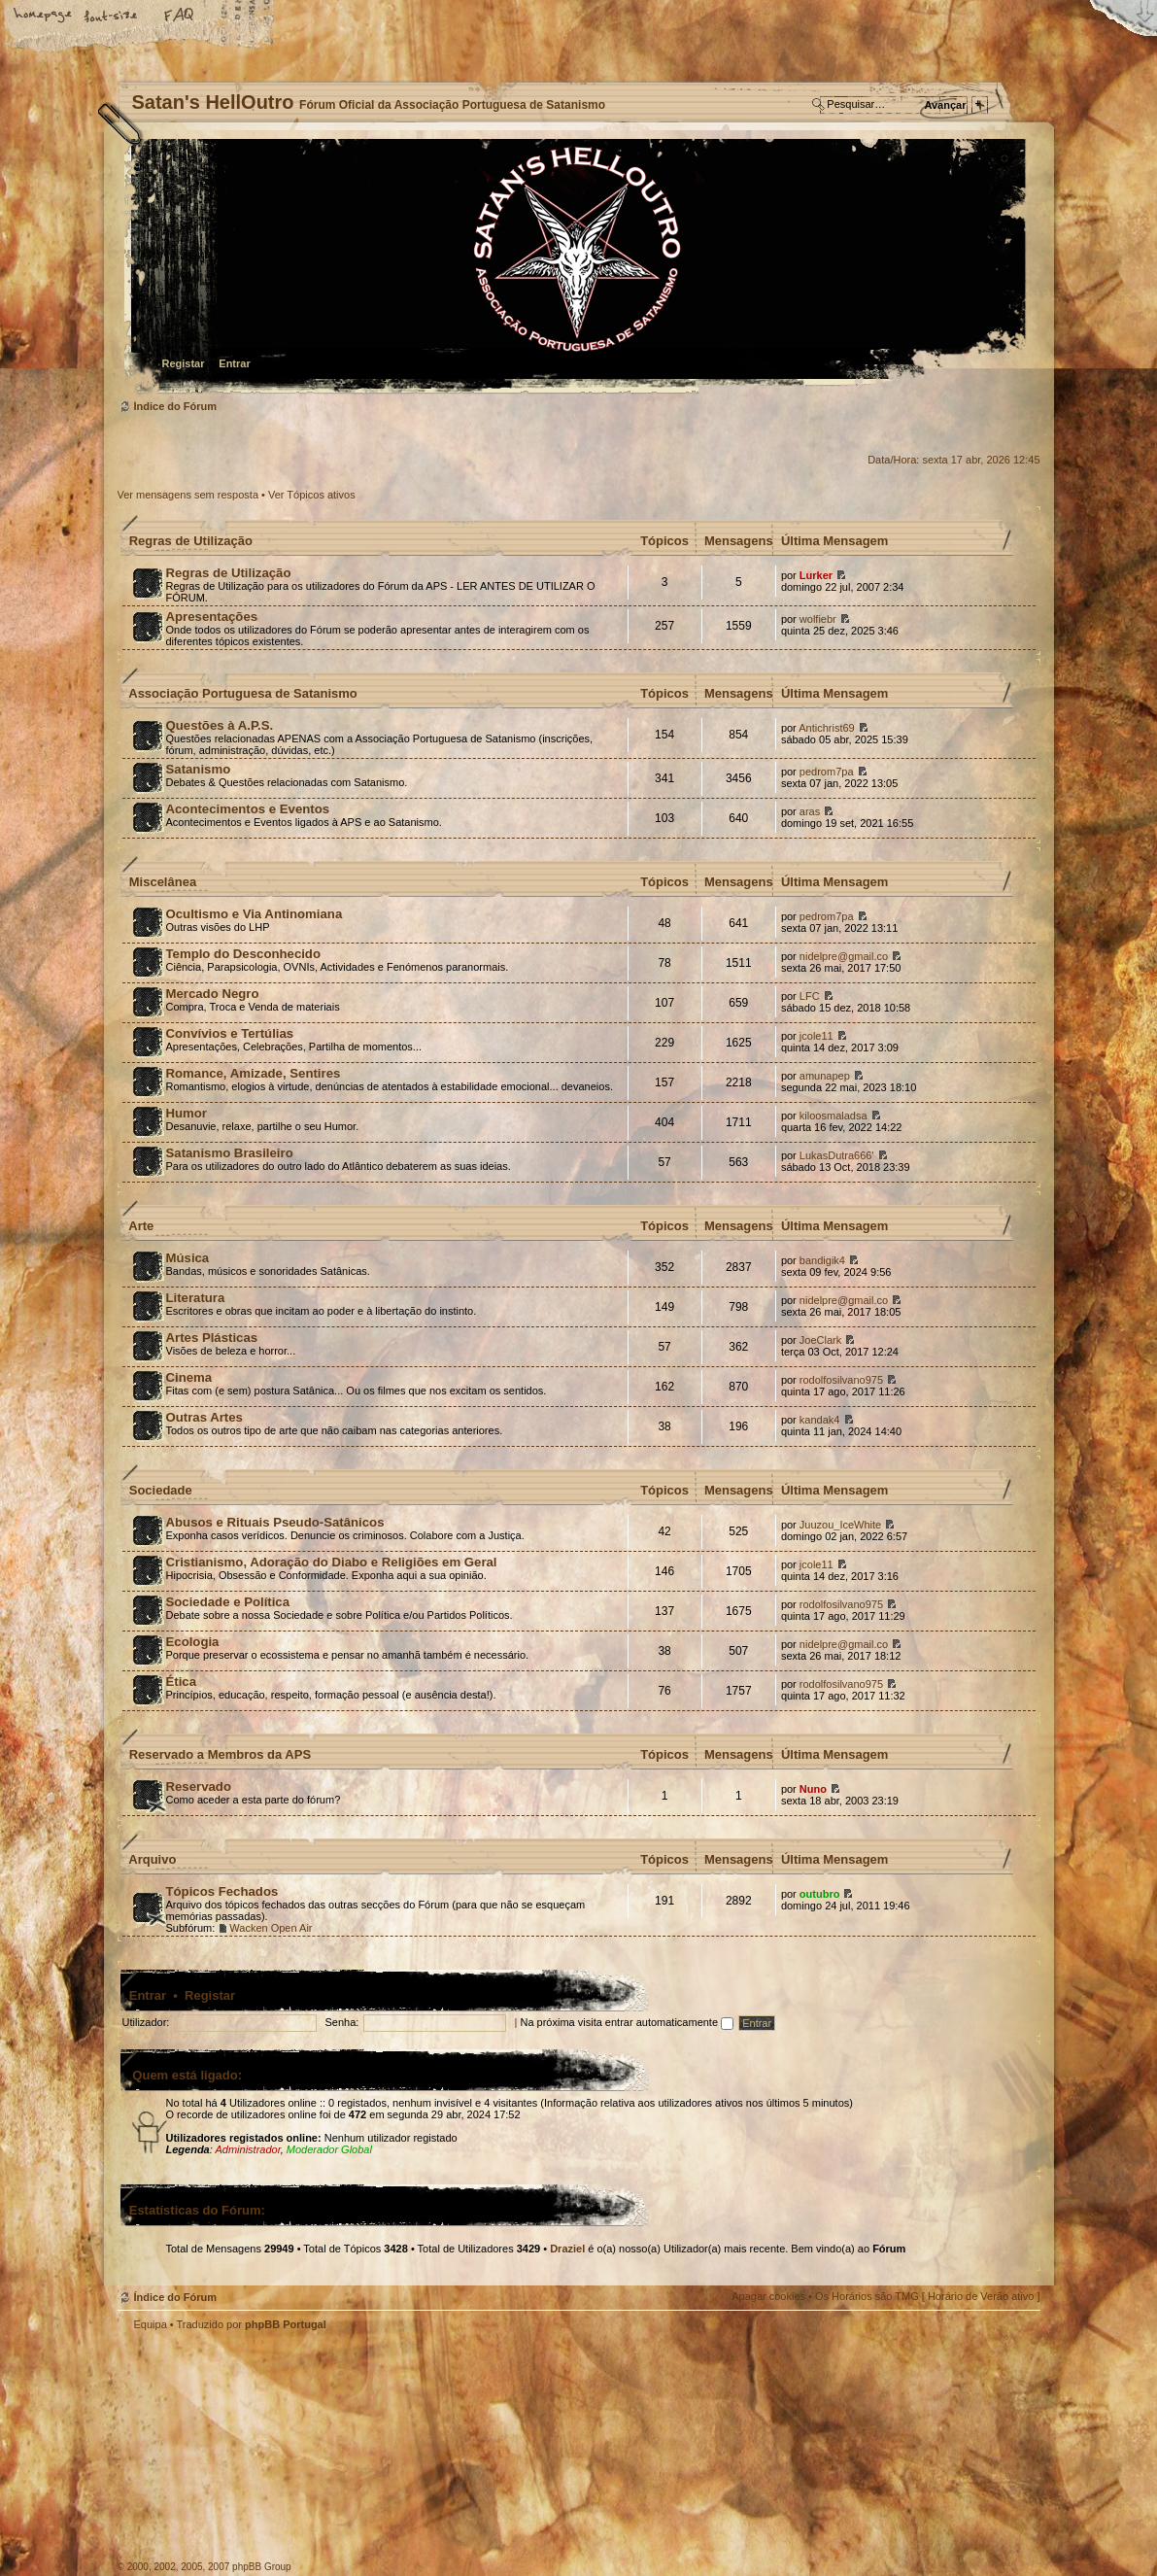  I want to click on aras, so click(810, 811).